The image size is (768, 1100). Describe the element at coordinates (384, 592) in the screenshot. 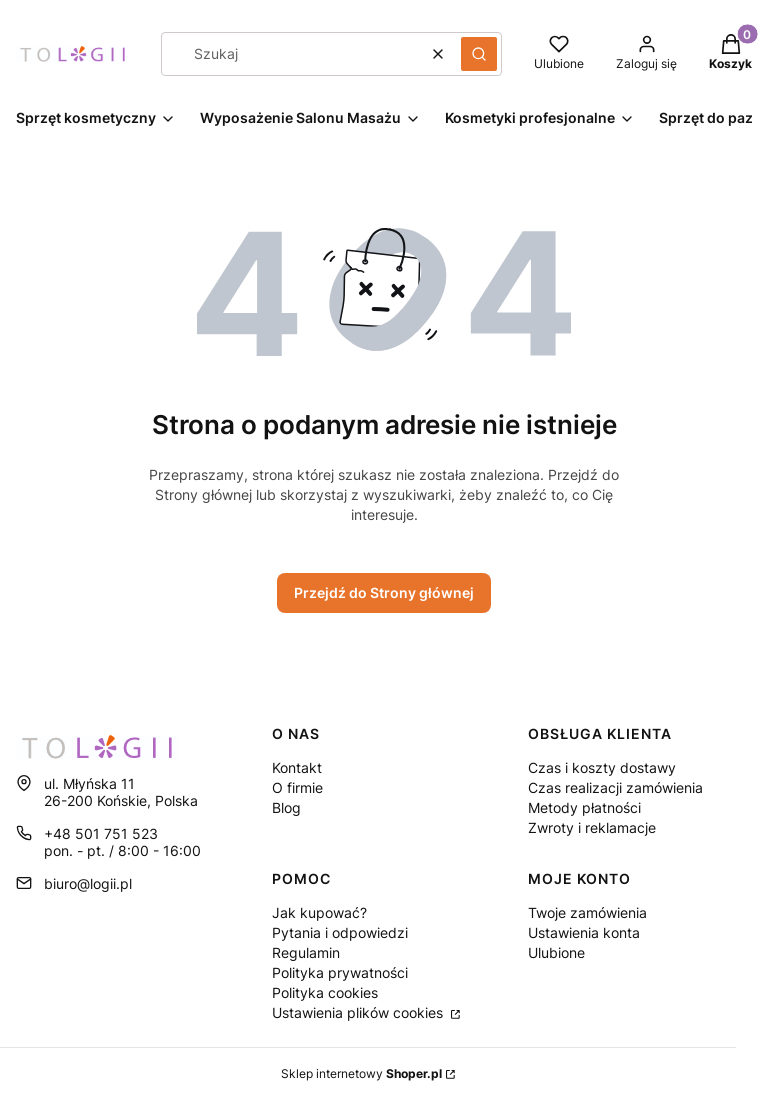

I see `Przejdź do Strony głównej` at that location.